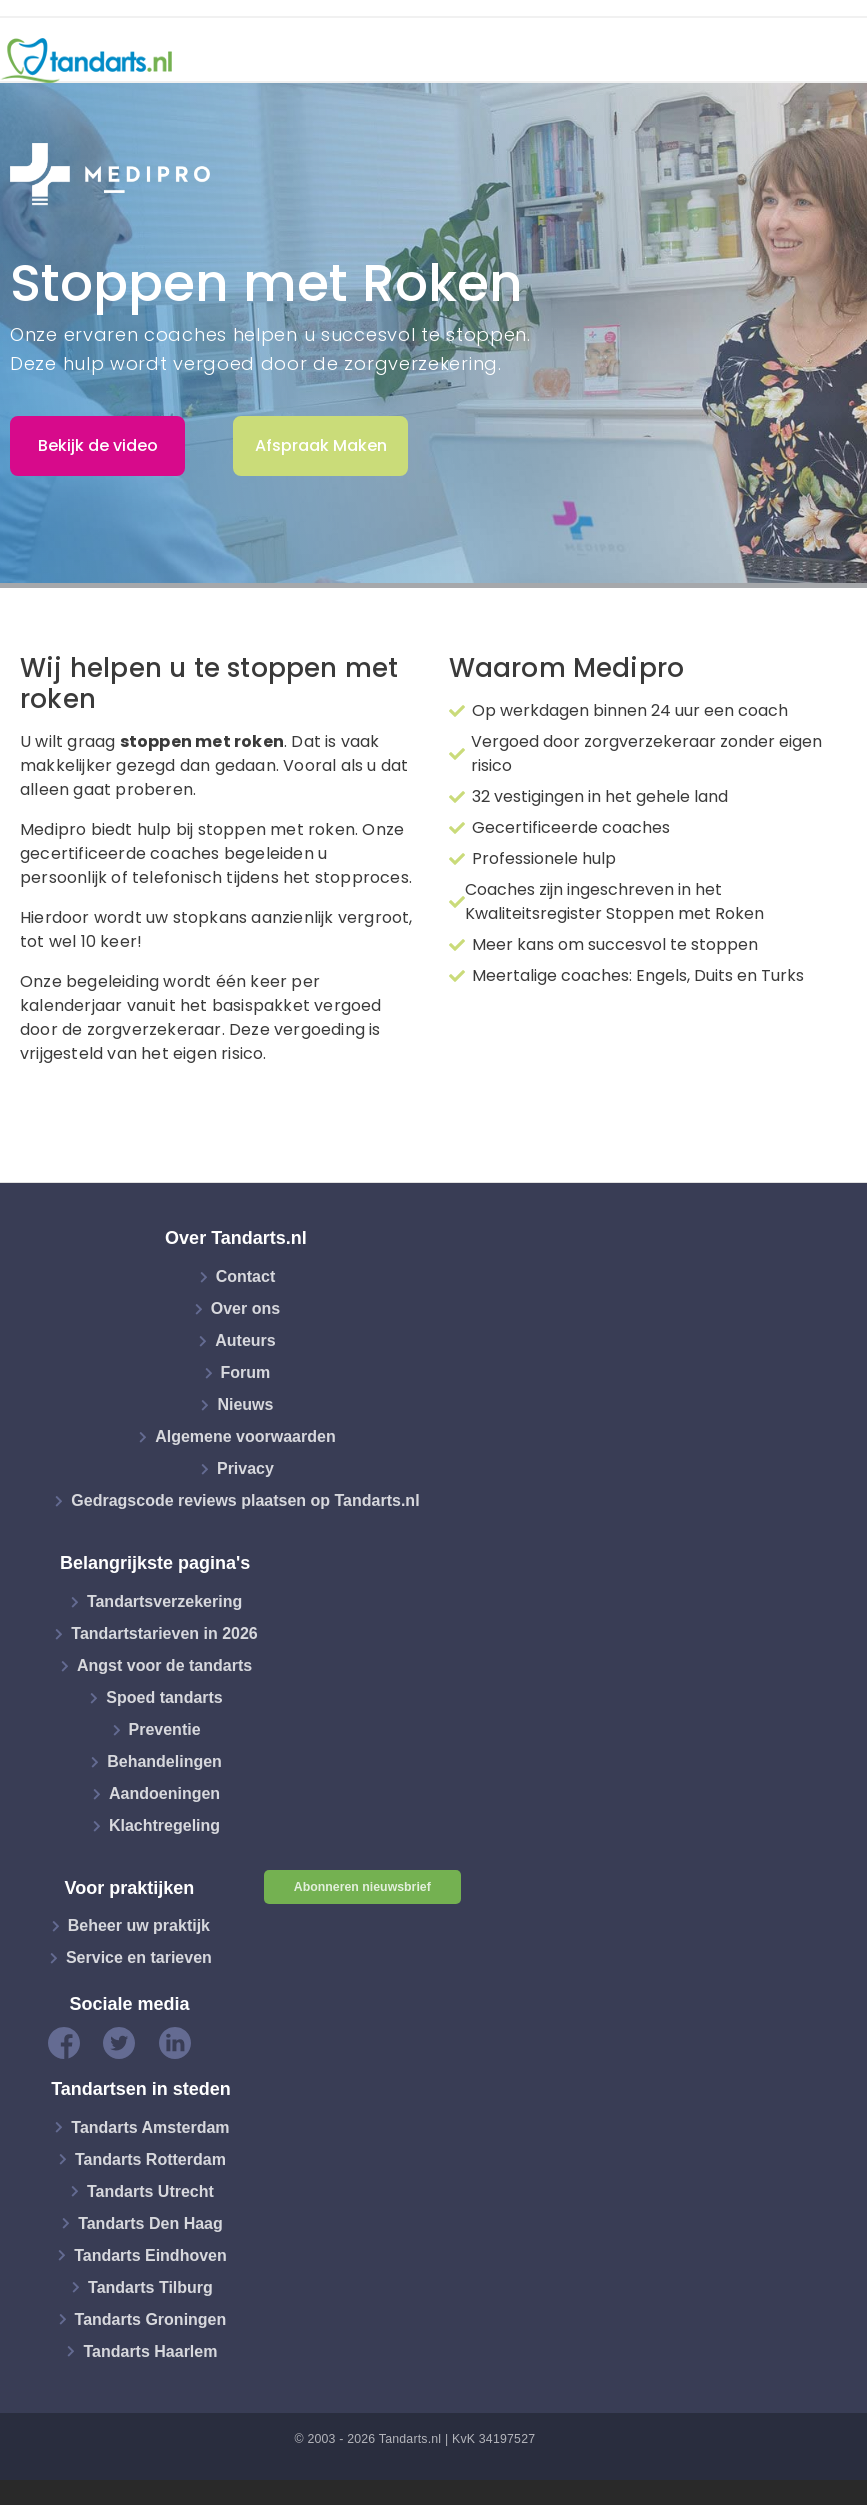 Image resolution: width=867 pixels, height=2505 pixels. What do you see at coordinates (164, 1825) in the screenshot?
I see `Klachtregeling` at bounding box center [164, 1825].